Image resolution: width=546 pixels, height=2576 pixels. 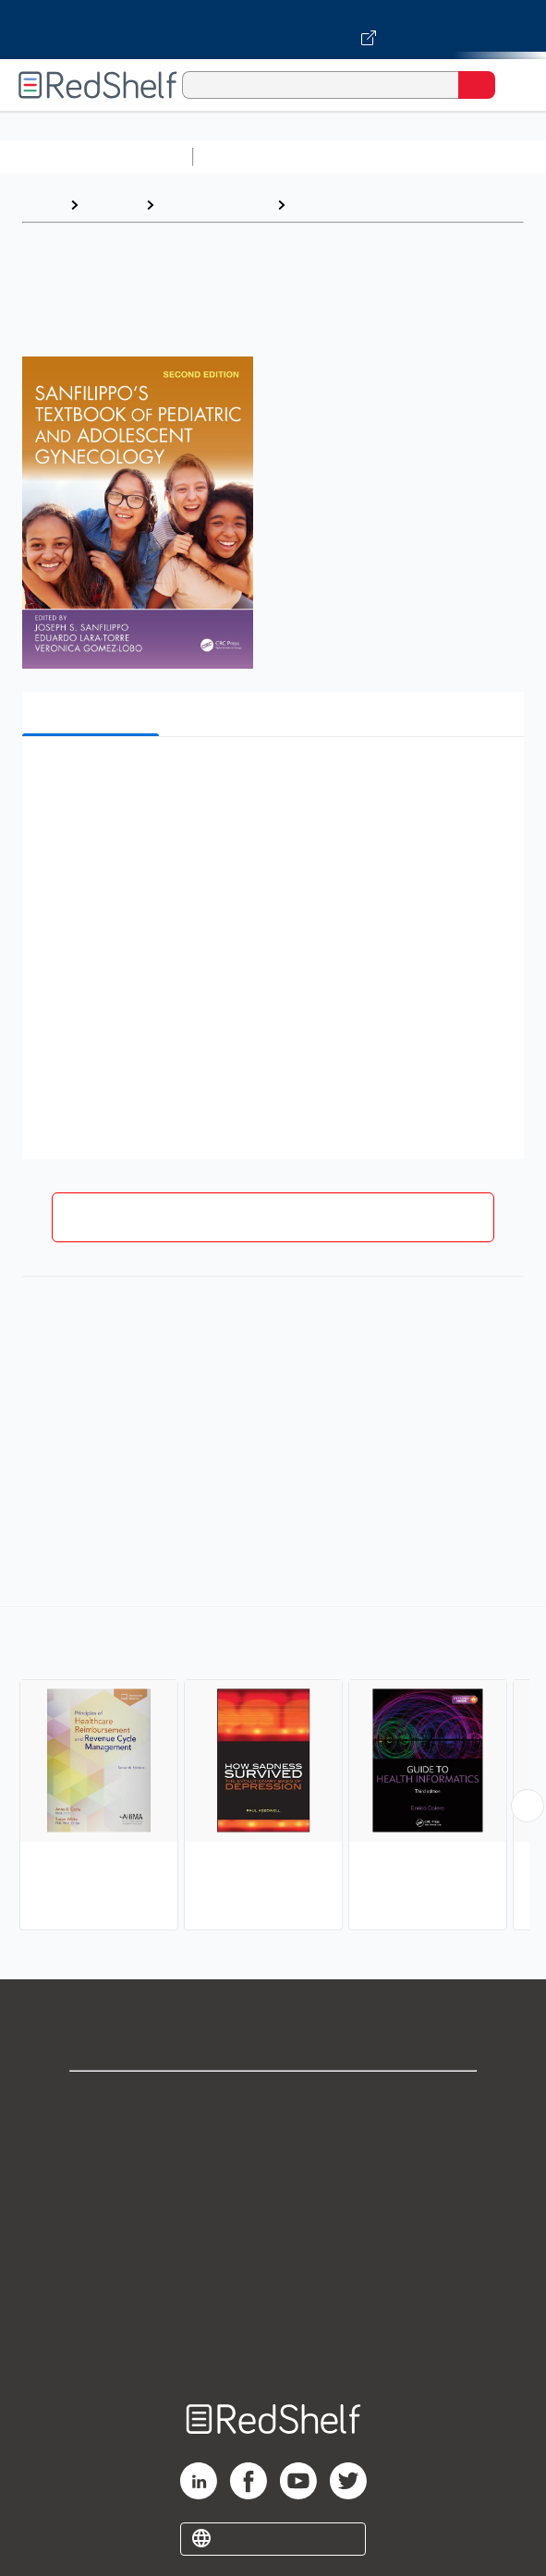 What do you see at coordinates (215, 204) in the screenshot?
I see `Medical eBooks` at bounding box center [215, 204].